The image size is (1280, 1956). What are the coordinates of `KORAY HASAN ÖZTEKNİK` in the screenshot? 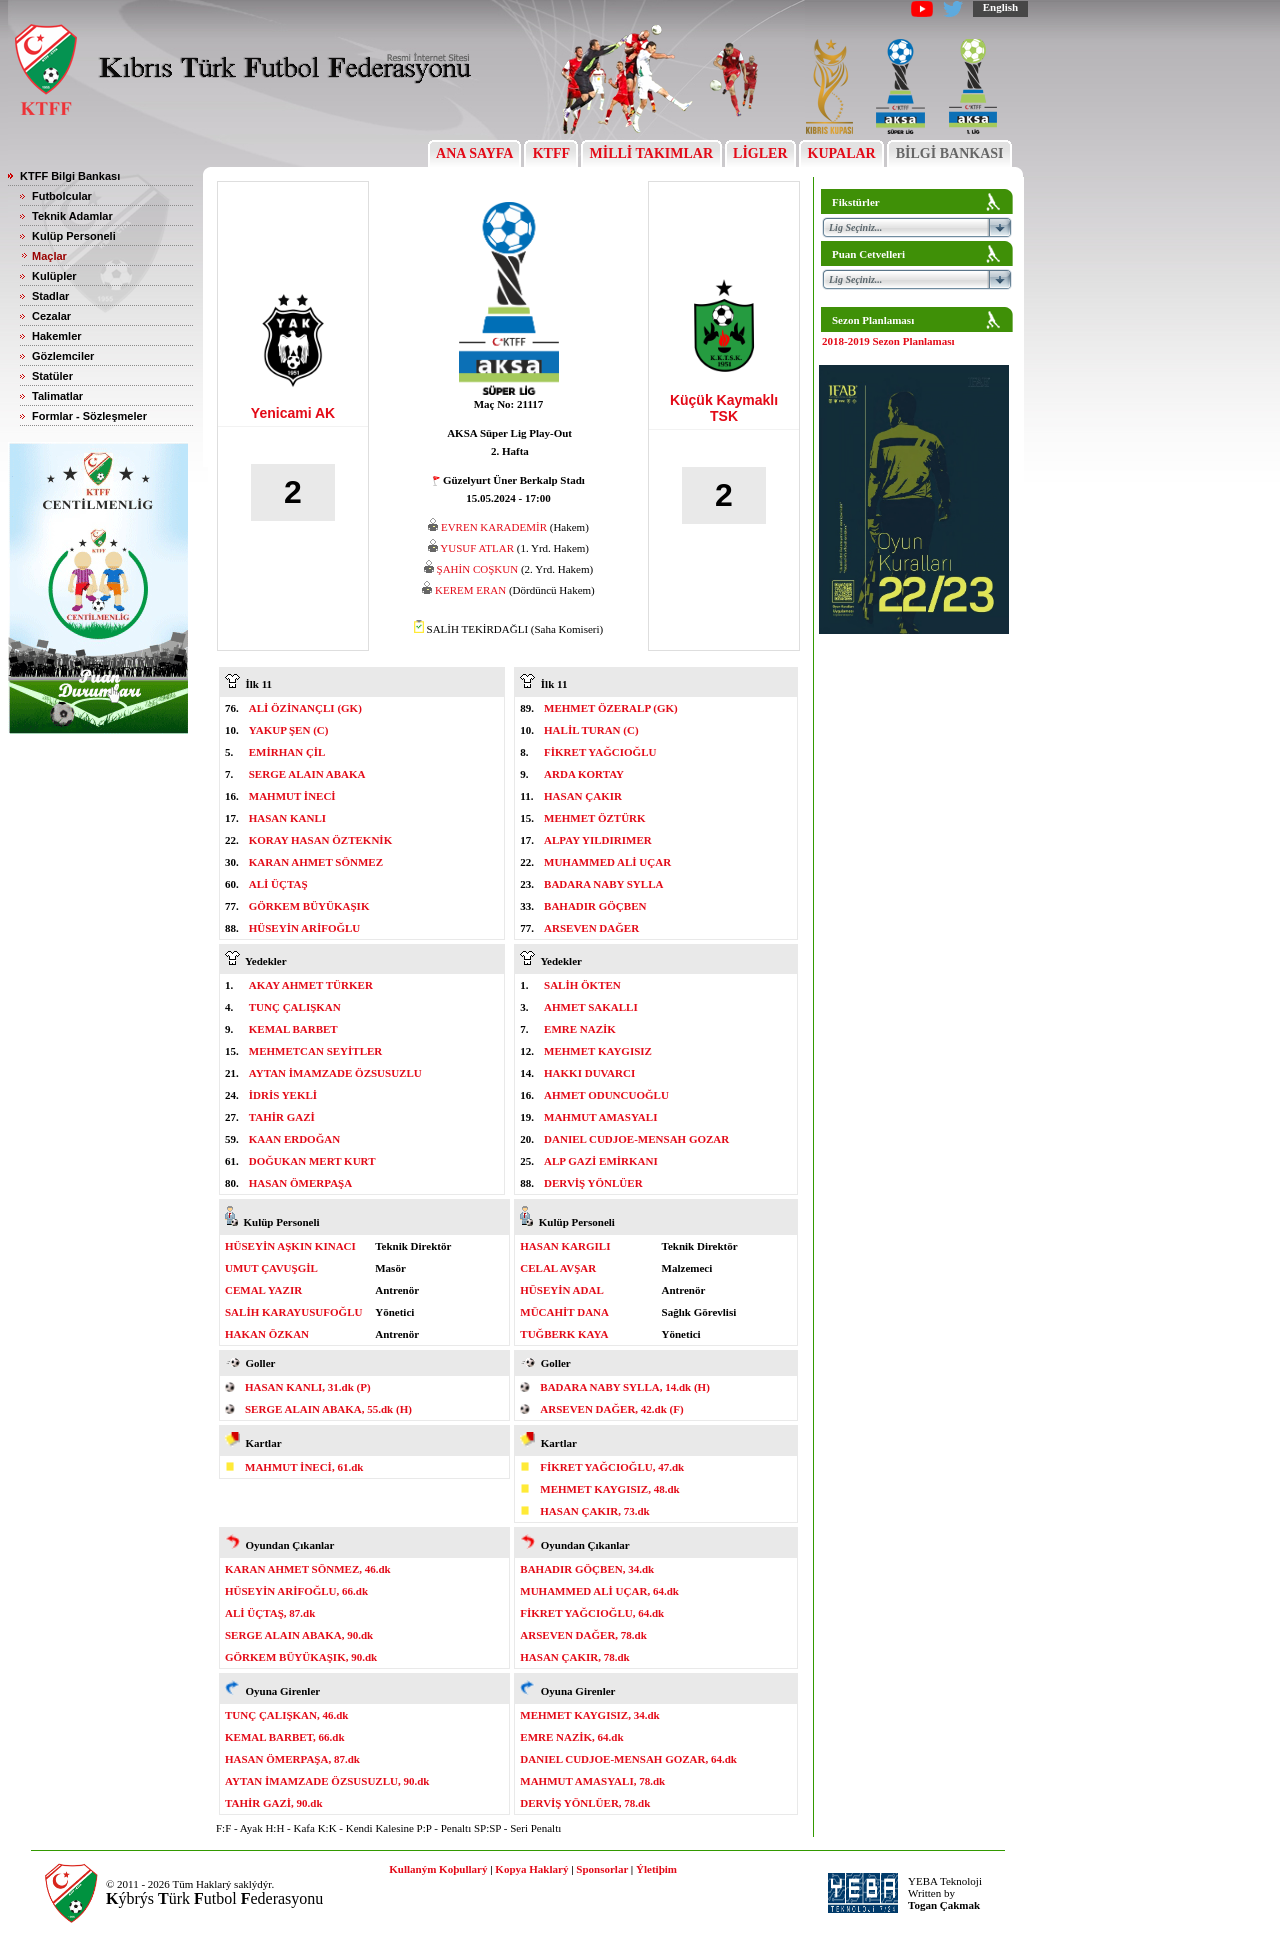 It's located at (320, 840).